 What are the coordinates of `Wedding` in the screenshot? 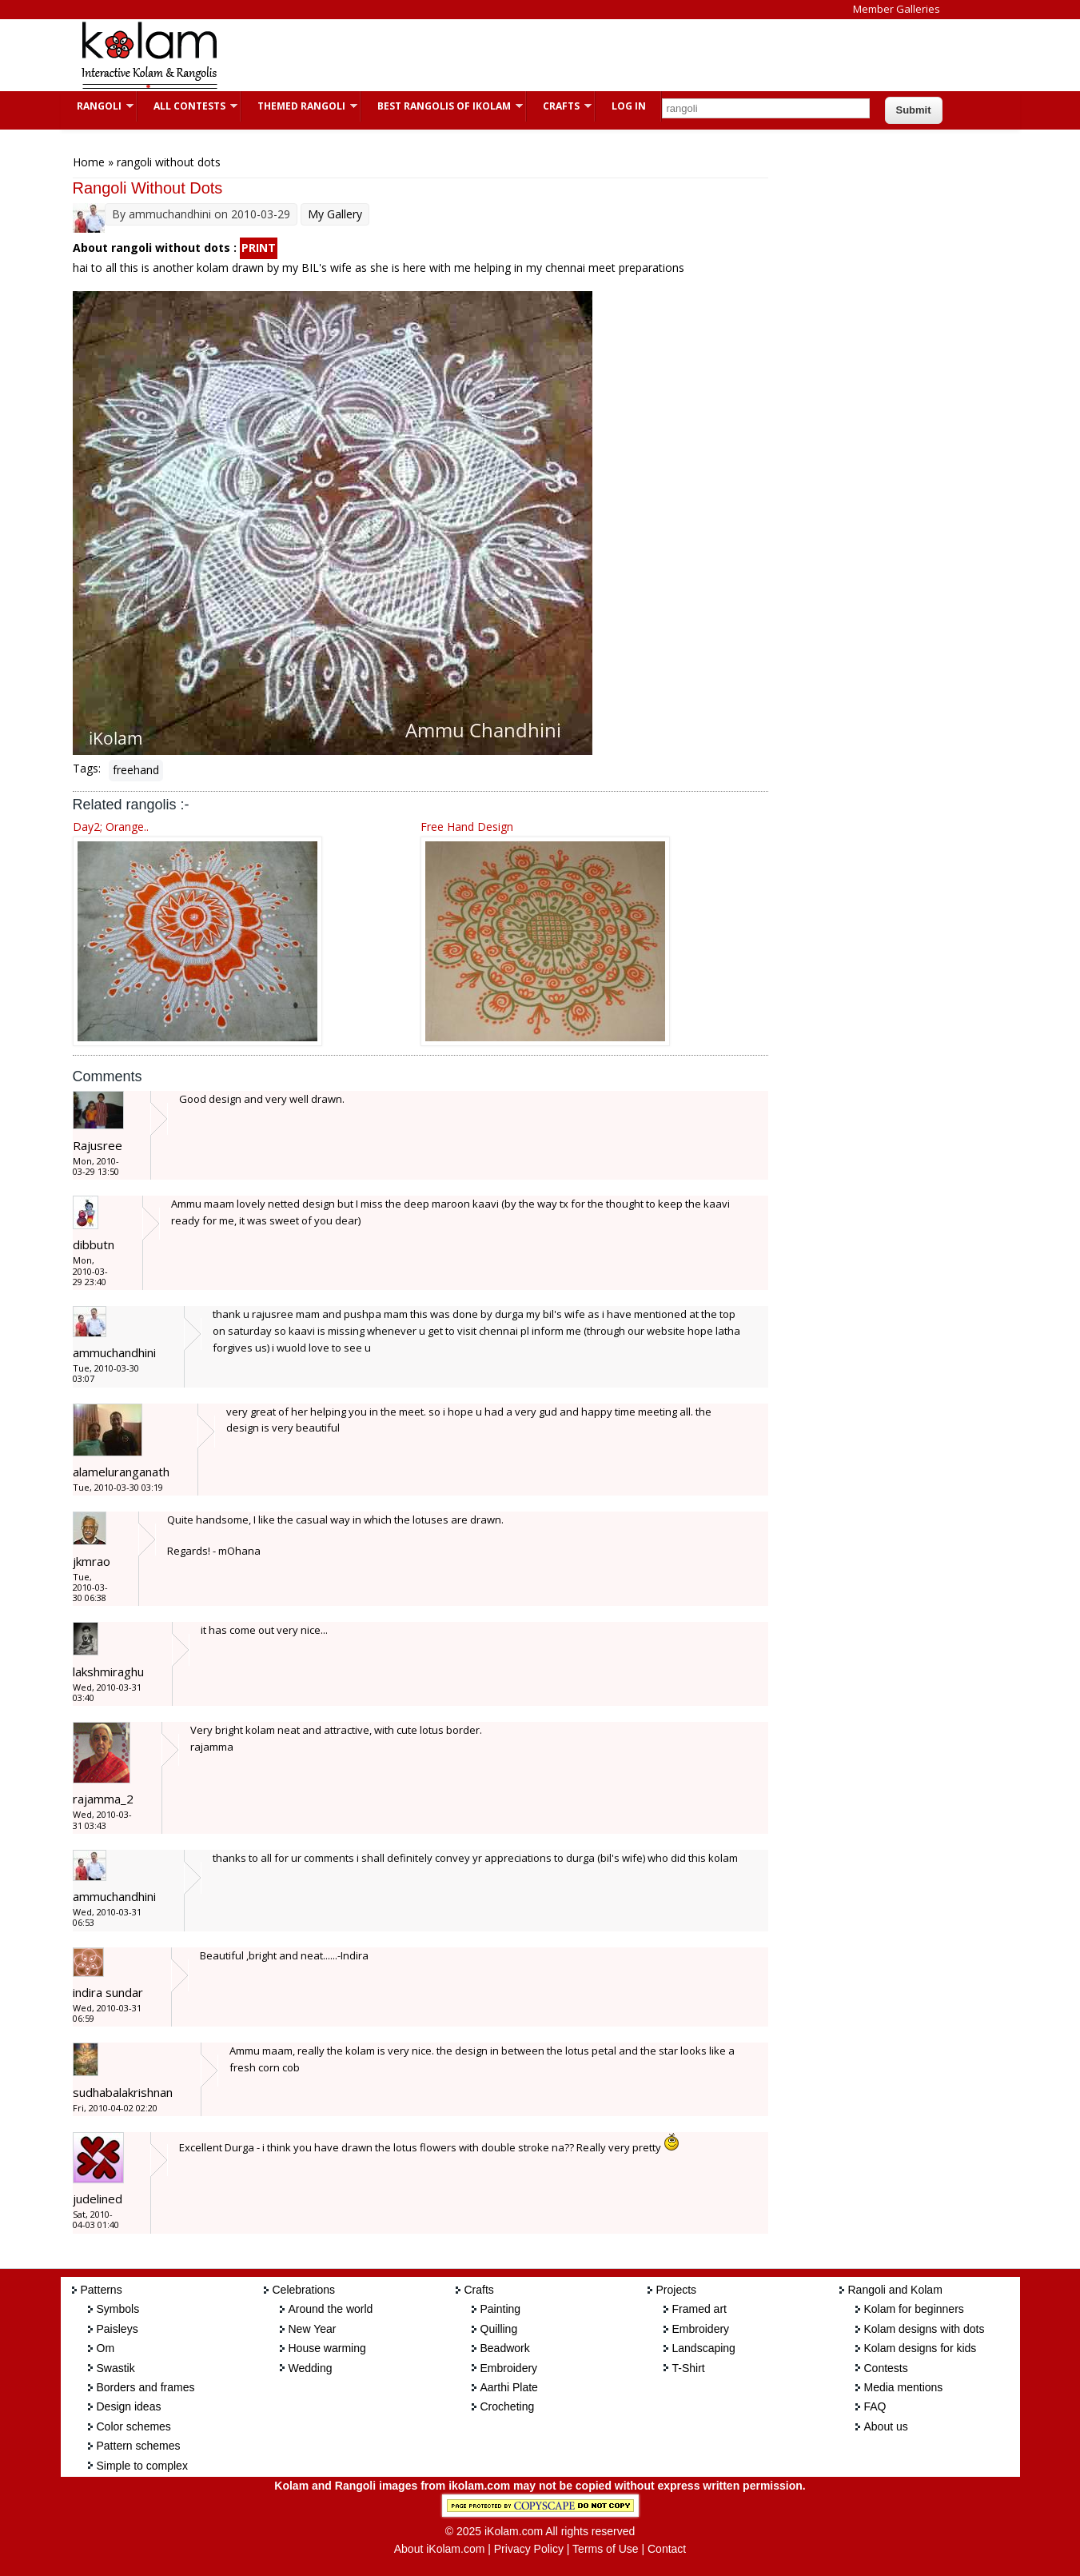 It's located at (311, 2368).